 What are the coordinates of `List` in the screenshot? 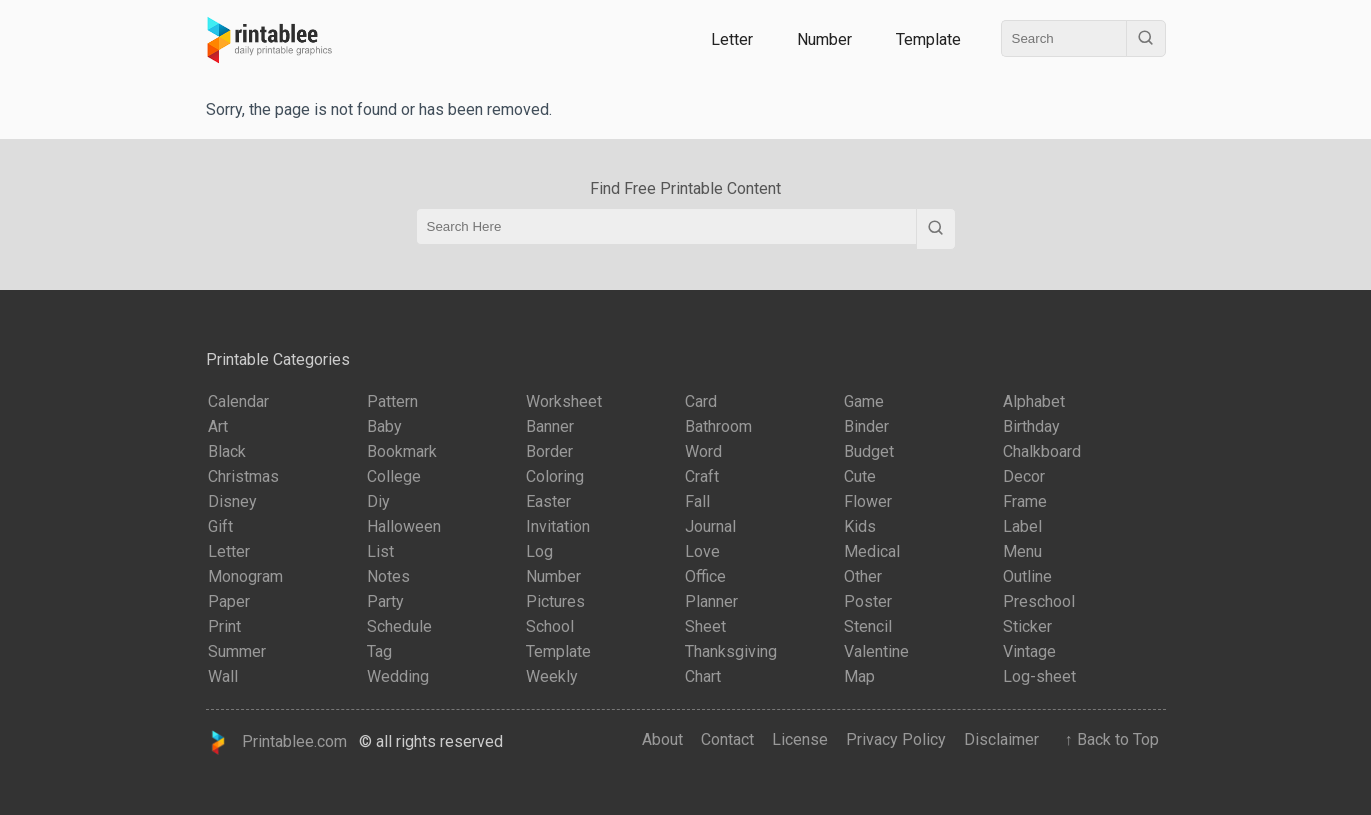 It's located at (380, 551).